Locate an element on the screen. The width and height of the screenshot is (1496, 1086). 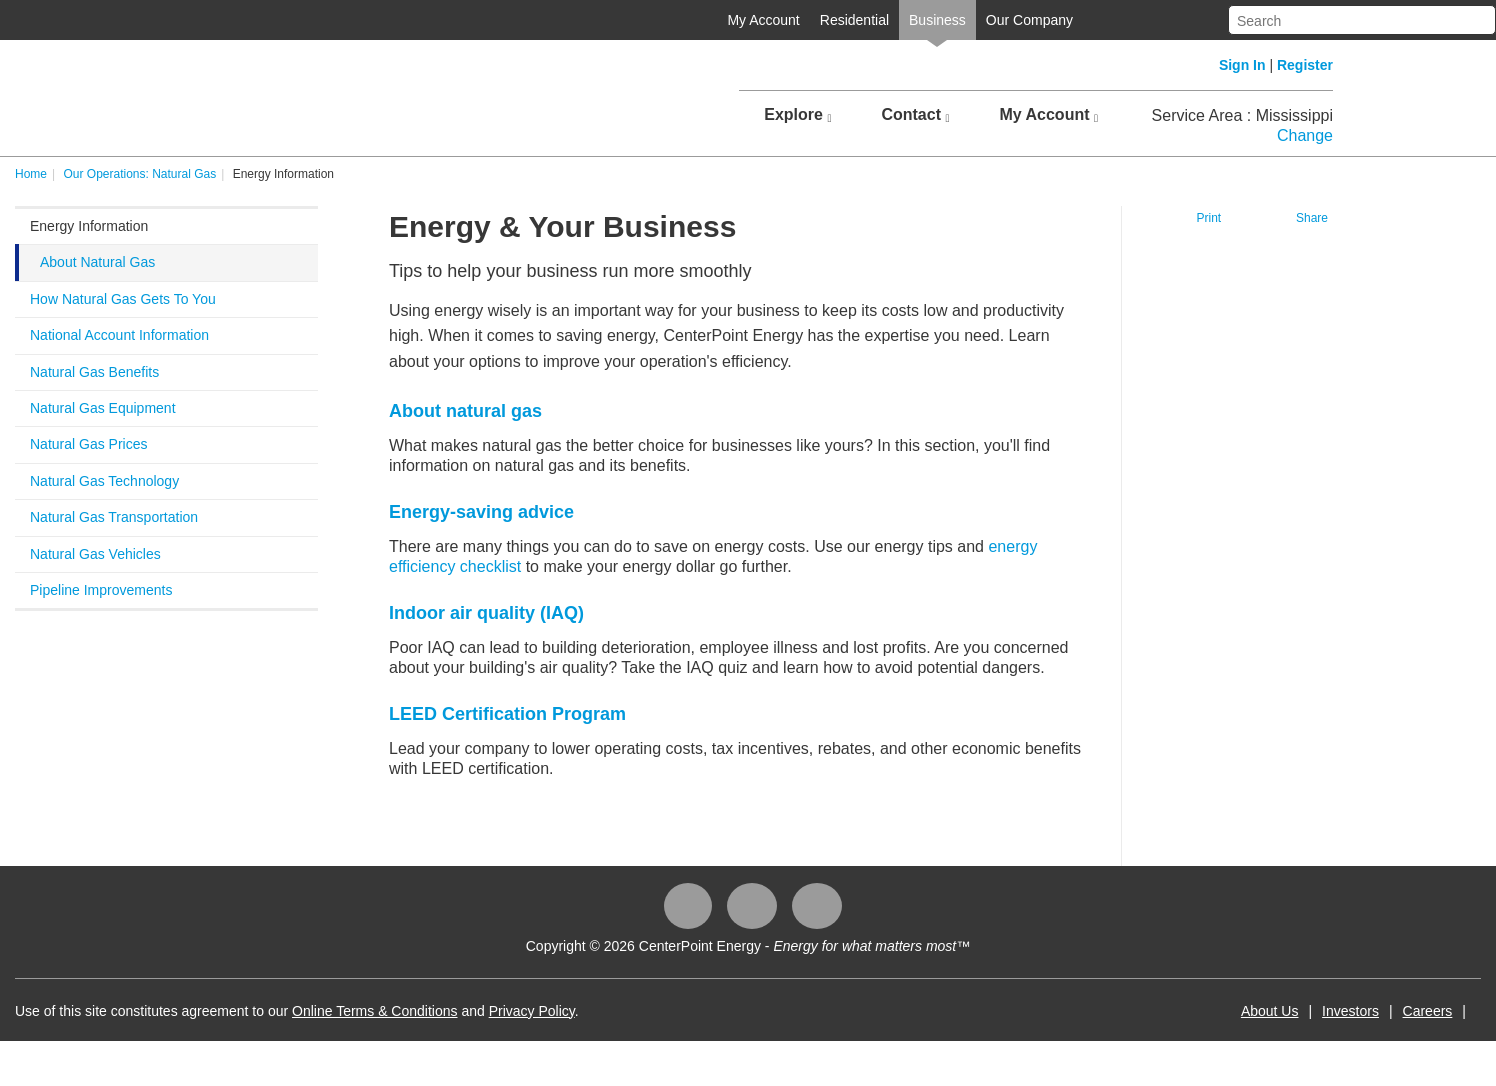
Energy-saving advice is located at coordinates (481, 512).